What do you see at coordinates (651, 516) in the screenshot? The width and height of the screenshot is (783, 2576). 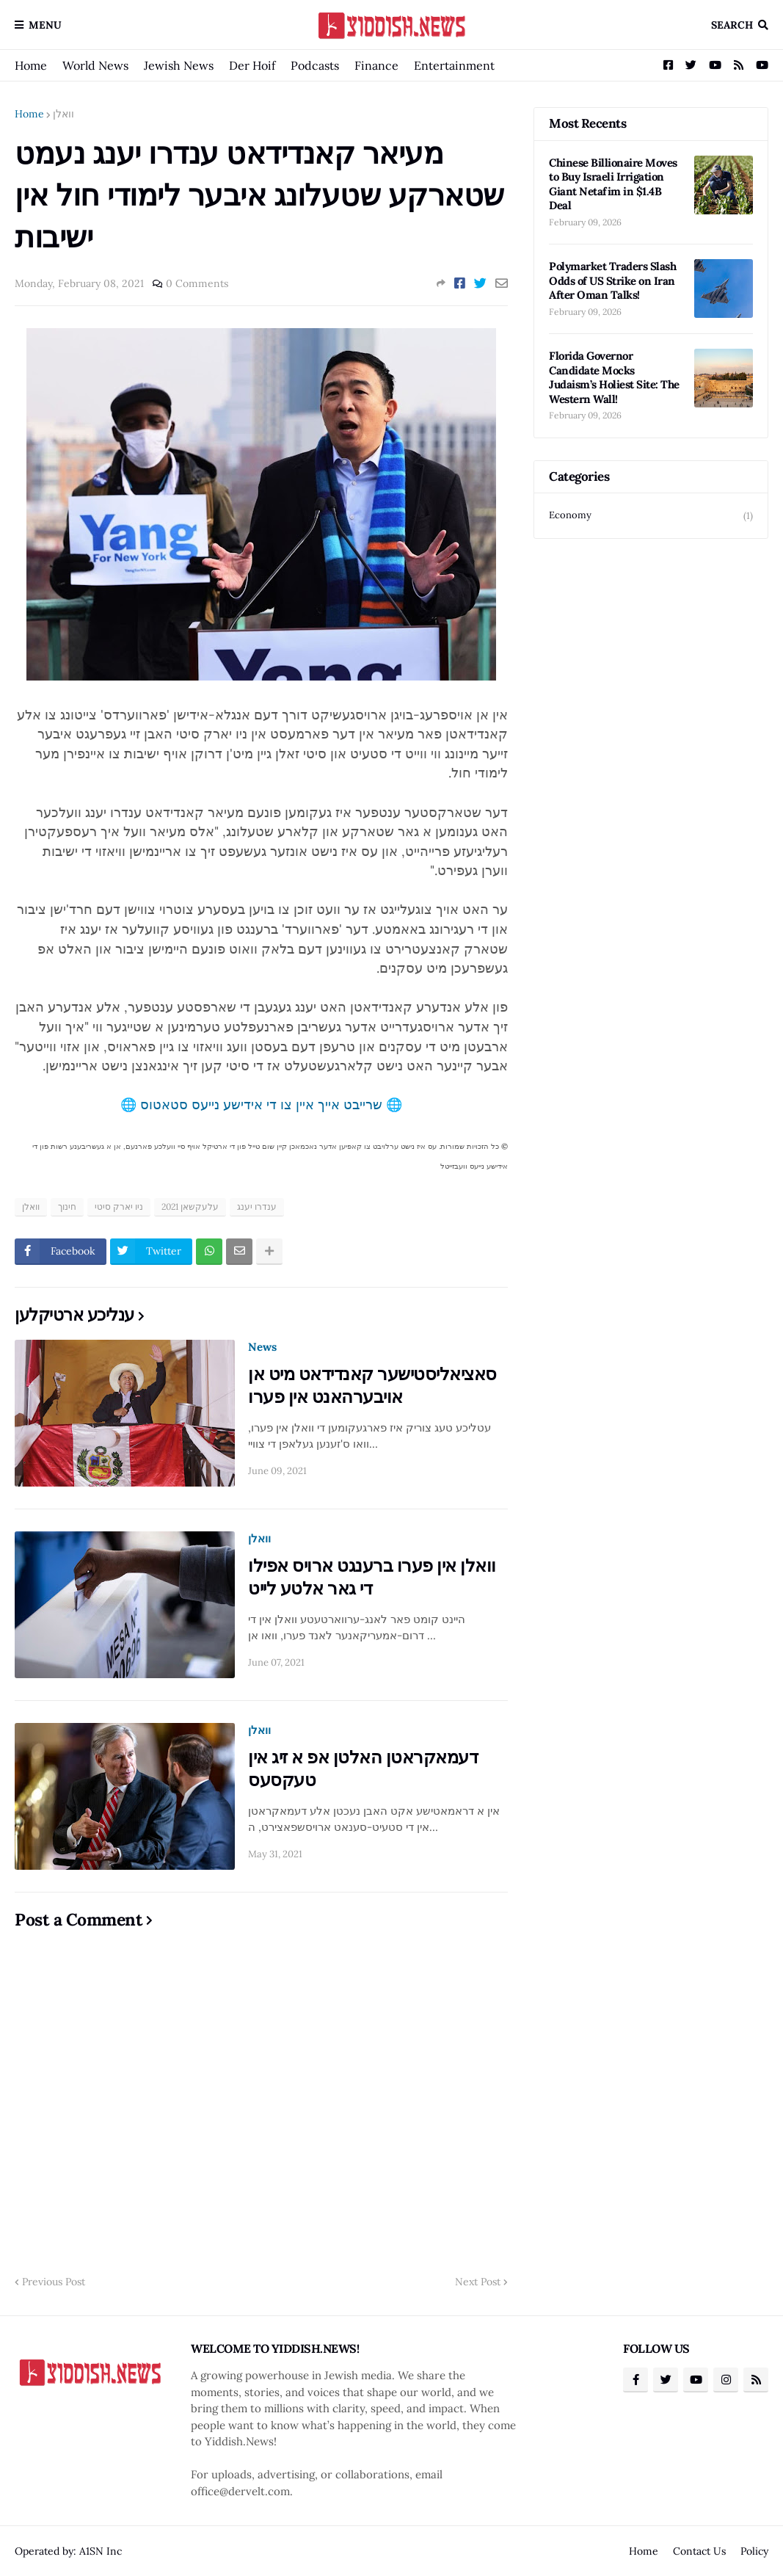 I see `Economy` at bounding box center [651, 516].